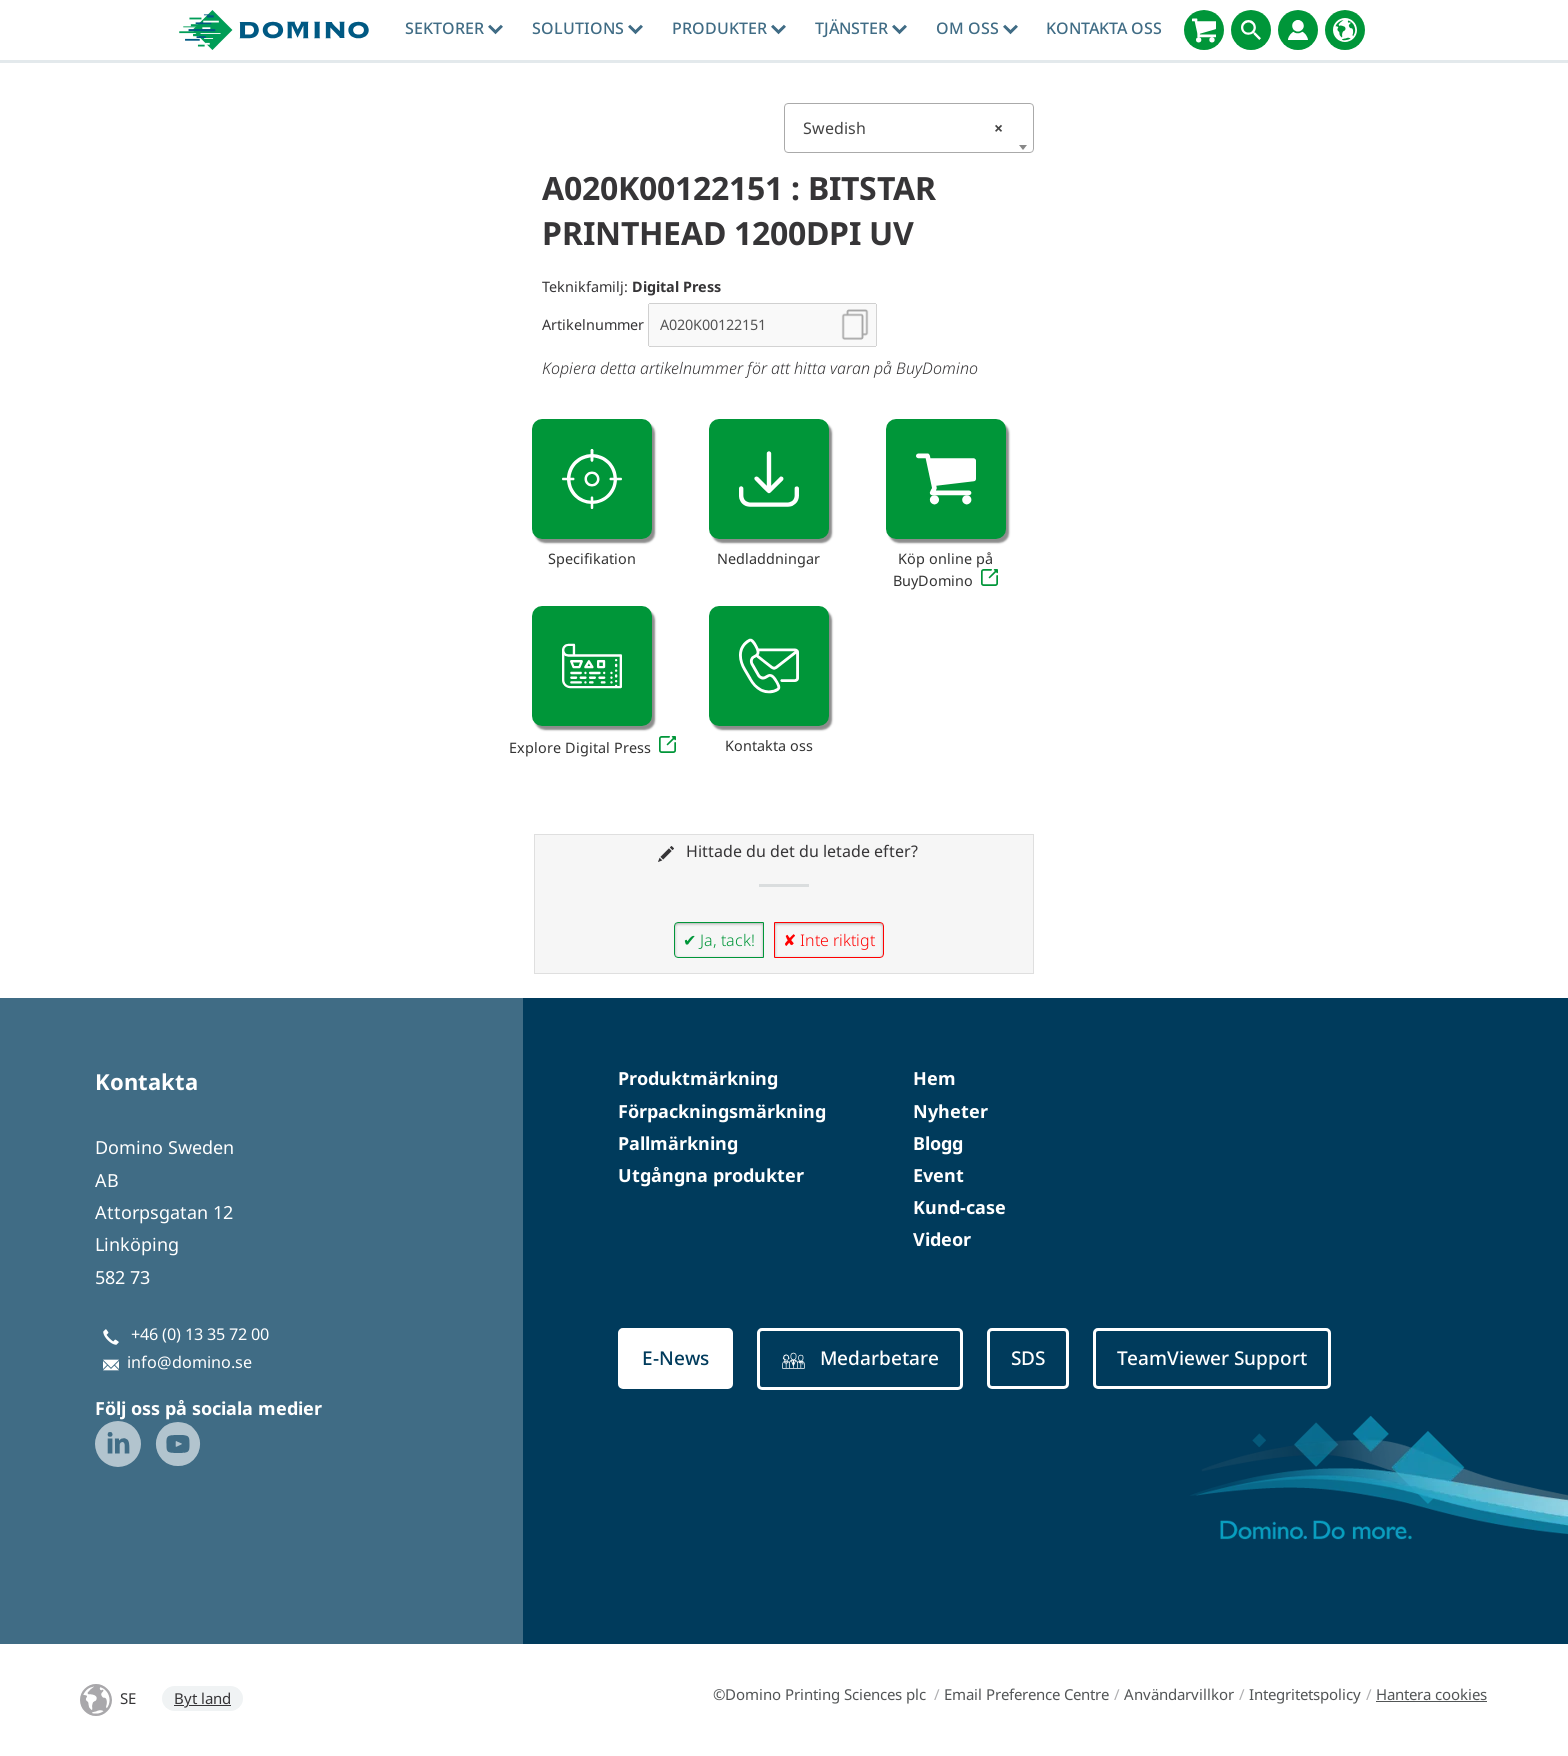 This screenshot has height=1756, width=1568. What do you see at coordinates (1026, 1694) in the screenshot?
I see `Email Preference Centre` at bounding box center [1026, 1694].